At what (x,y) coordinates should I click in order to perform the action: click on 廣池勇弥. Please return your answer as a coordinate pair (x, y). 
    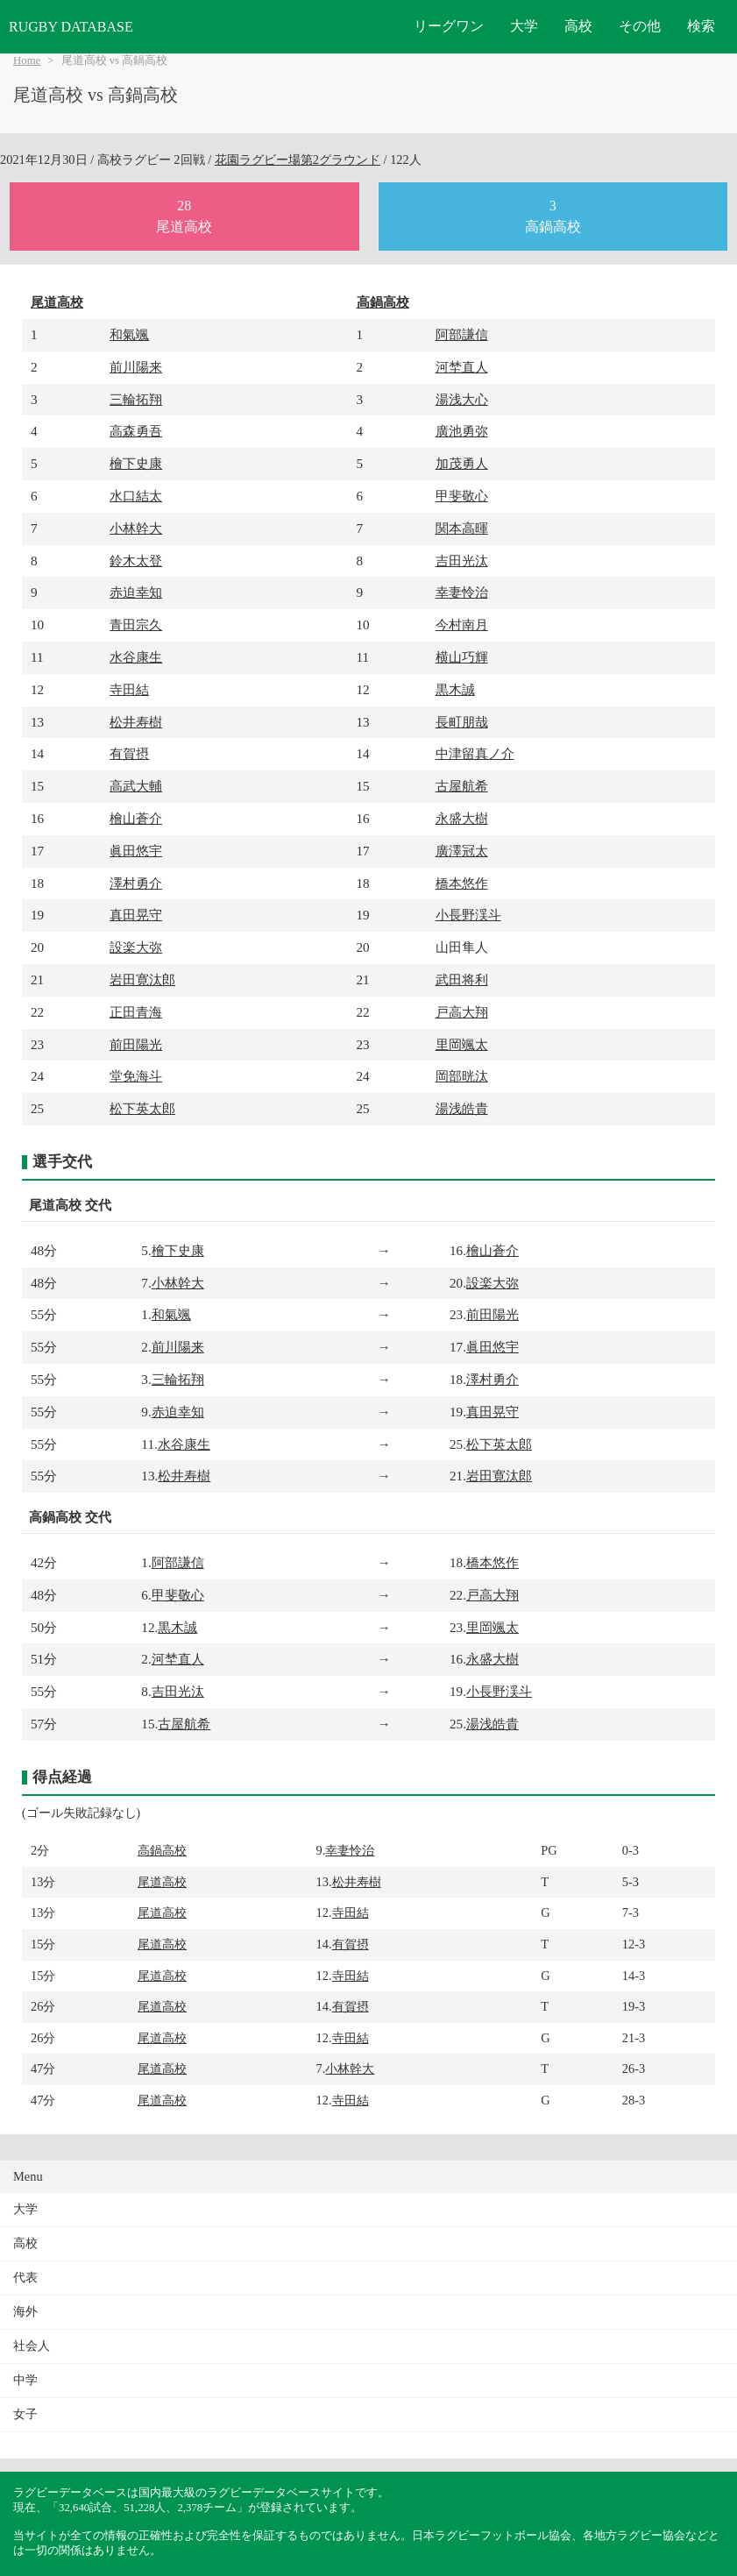
    Looking at the image, I should click on (462, 430).